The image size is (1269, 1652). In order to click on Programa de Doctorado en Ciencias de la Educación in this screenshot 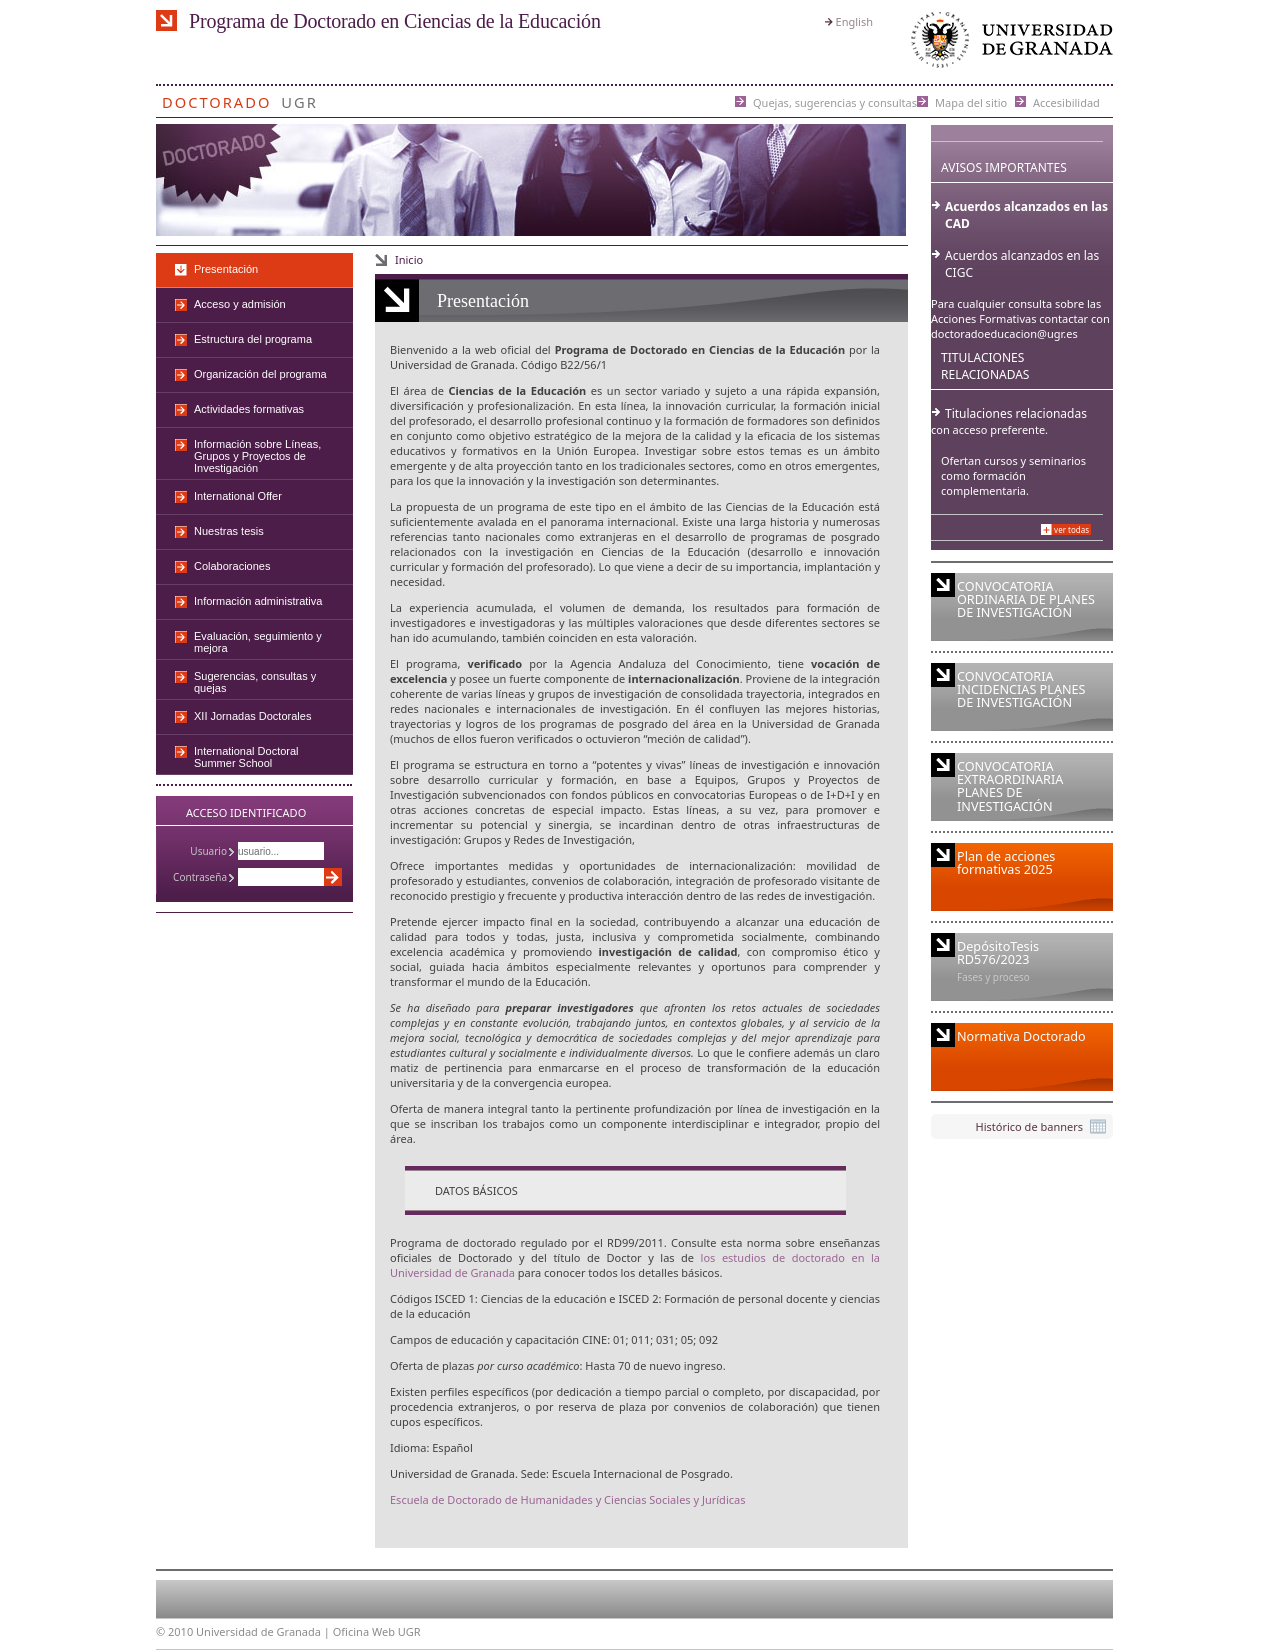, I will do `click(395, 21)`.